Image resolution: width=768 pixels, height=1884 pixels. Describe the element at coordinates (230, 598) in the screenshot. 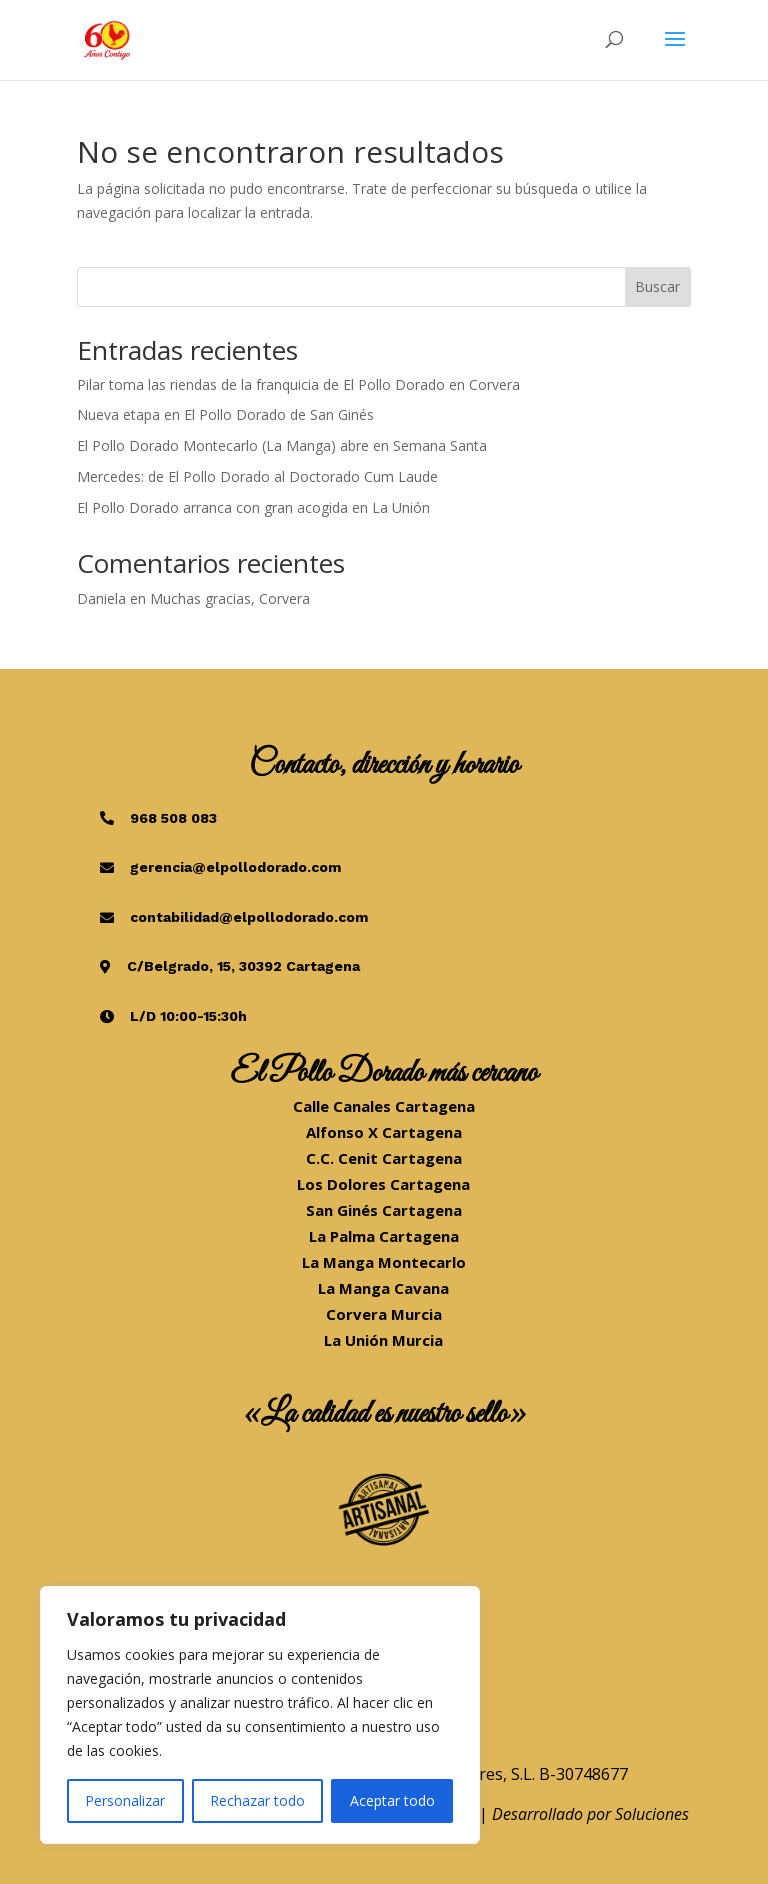

I see `Muchas gracias, Corvera` at that location.